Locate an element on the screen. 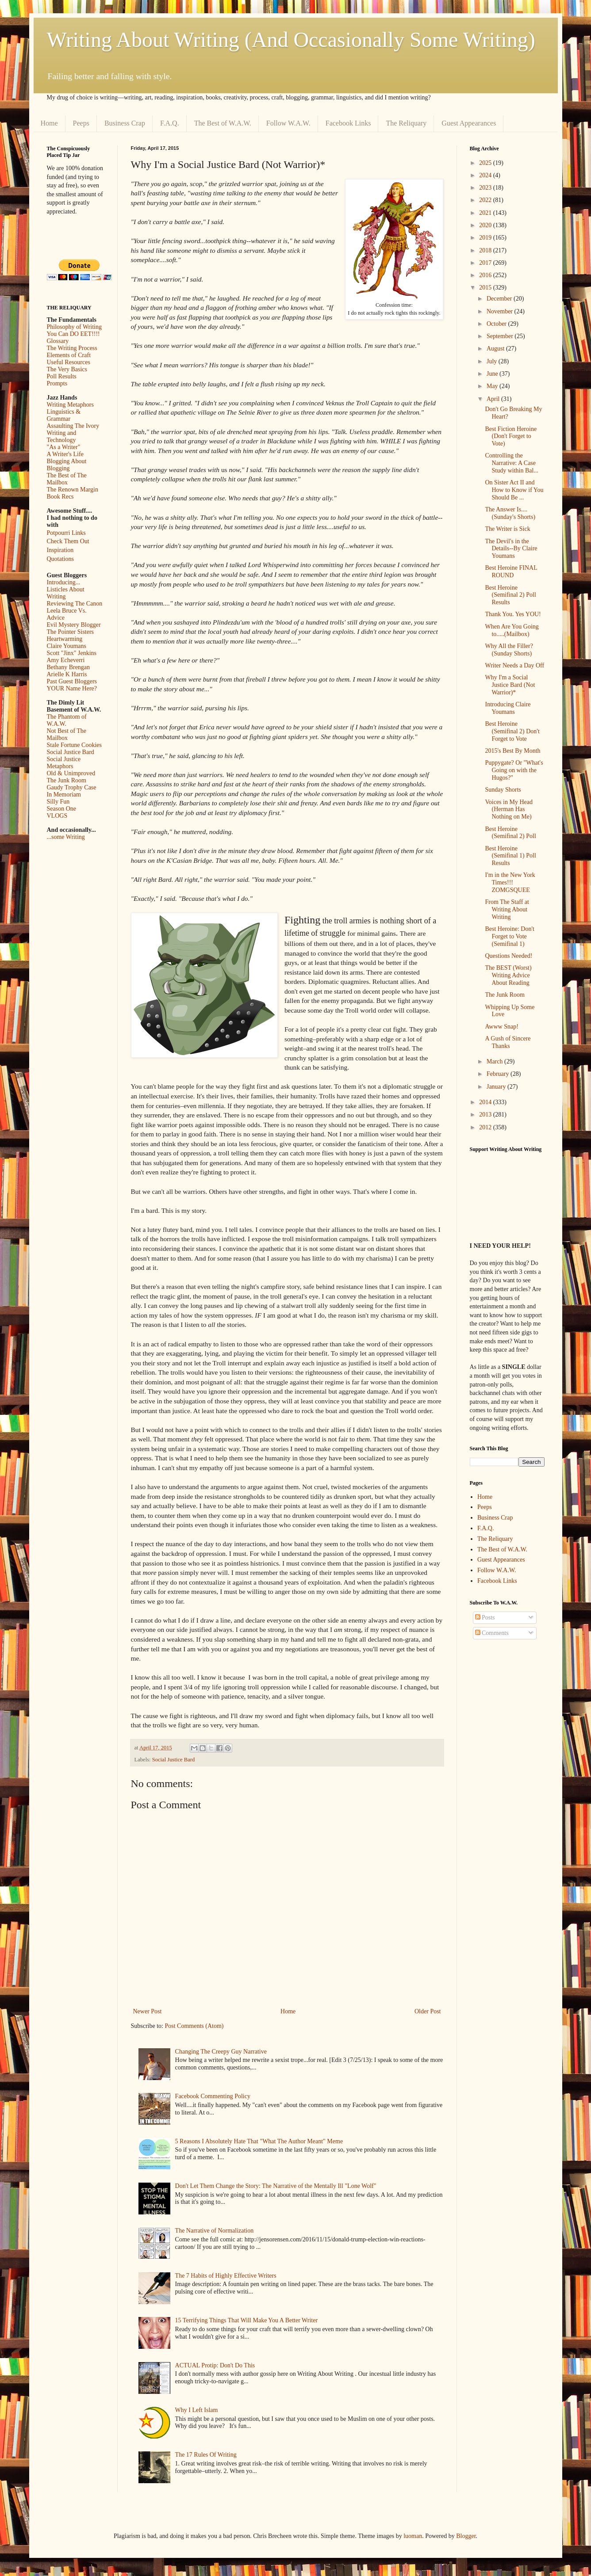  The Writing Process is located at coordinates (72, 348).